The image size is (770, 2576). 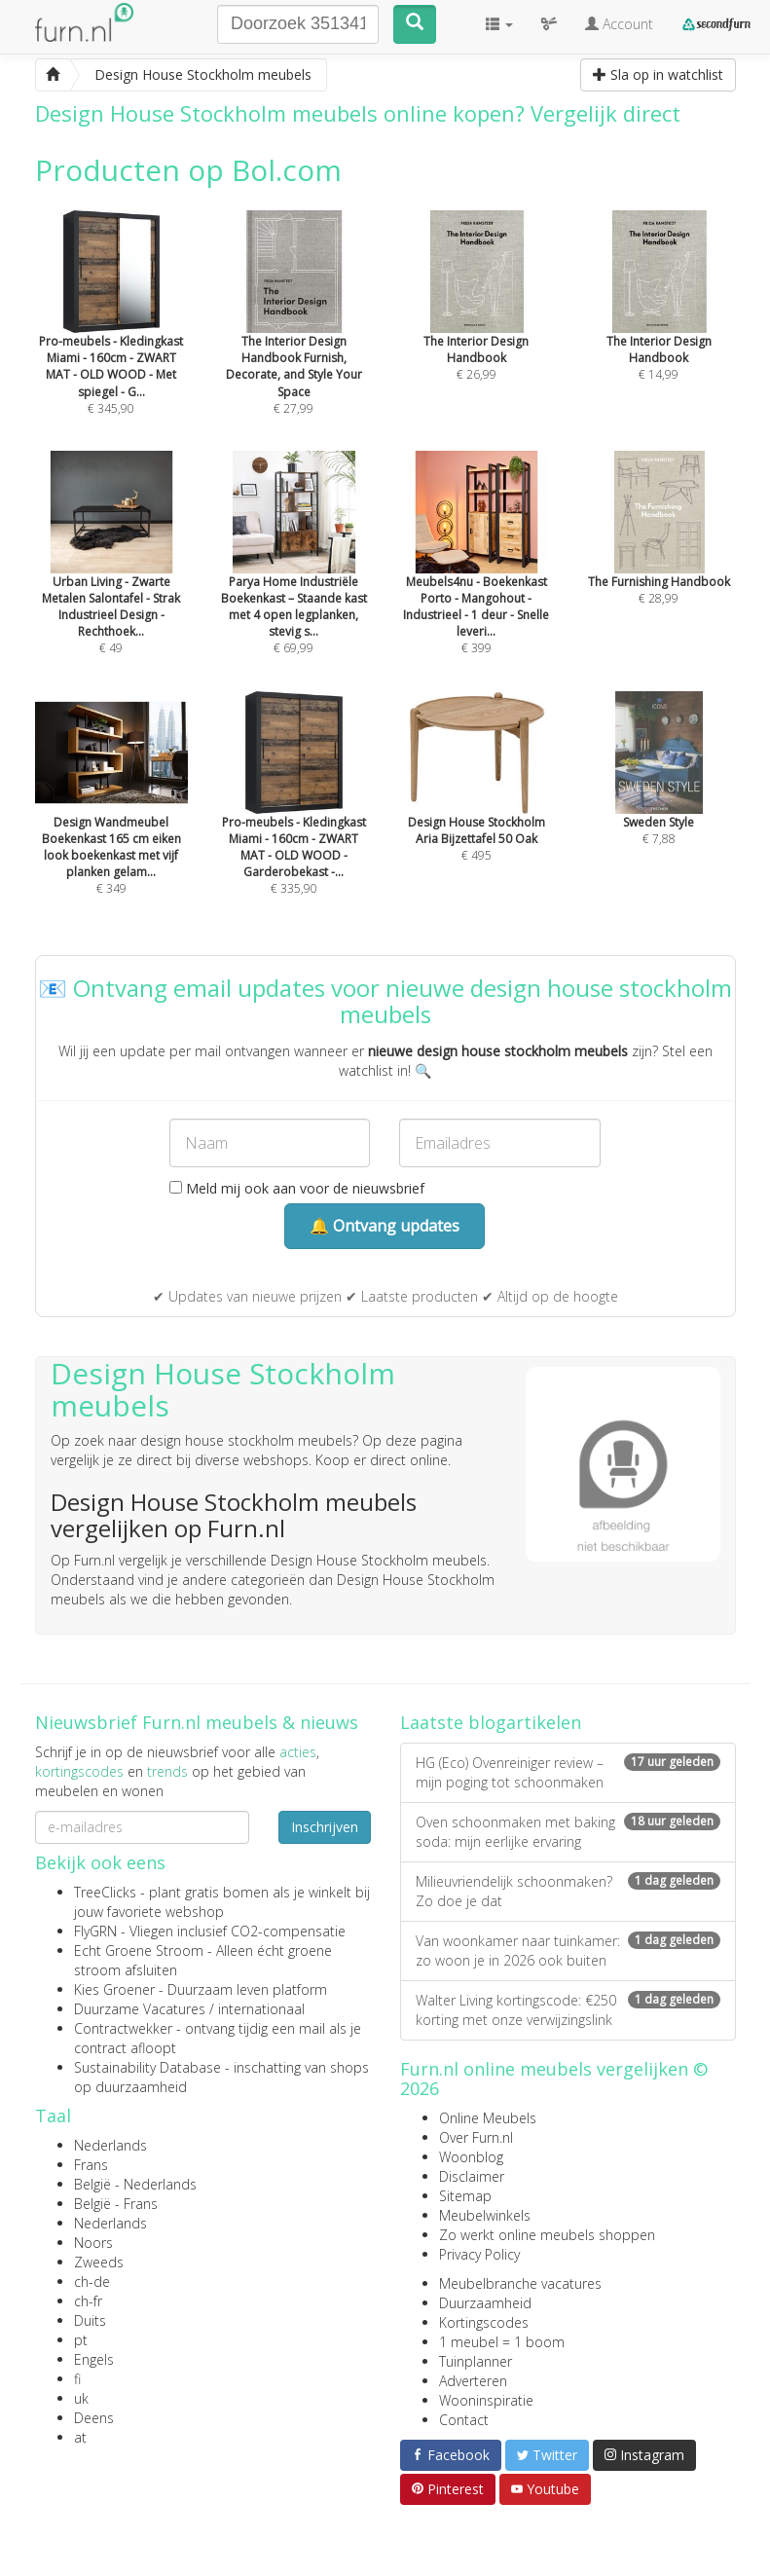 What do you see at coordinates (473, 2381) in the screenshot?
I see `Adverteren` at bounding box center [473, 2381].